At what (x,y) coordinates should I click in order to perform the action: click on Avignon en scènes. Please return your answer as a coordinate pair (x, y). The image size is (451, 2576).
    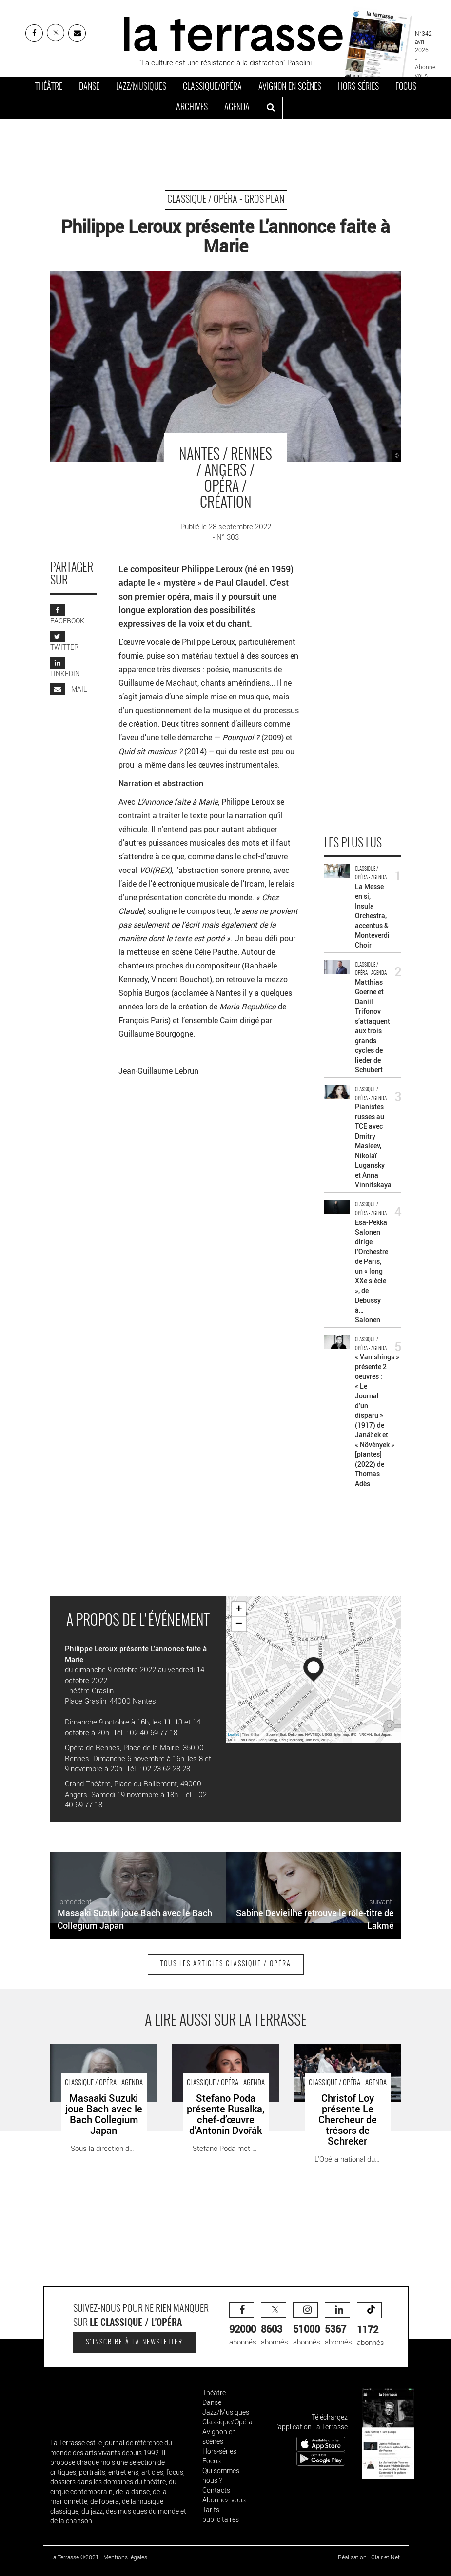
    Looking at the image, I should click on (289, 87).